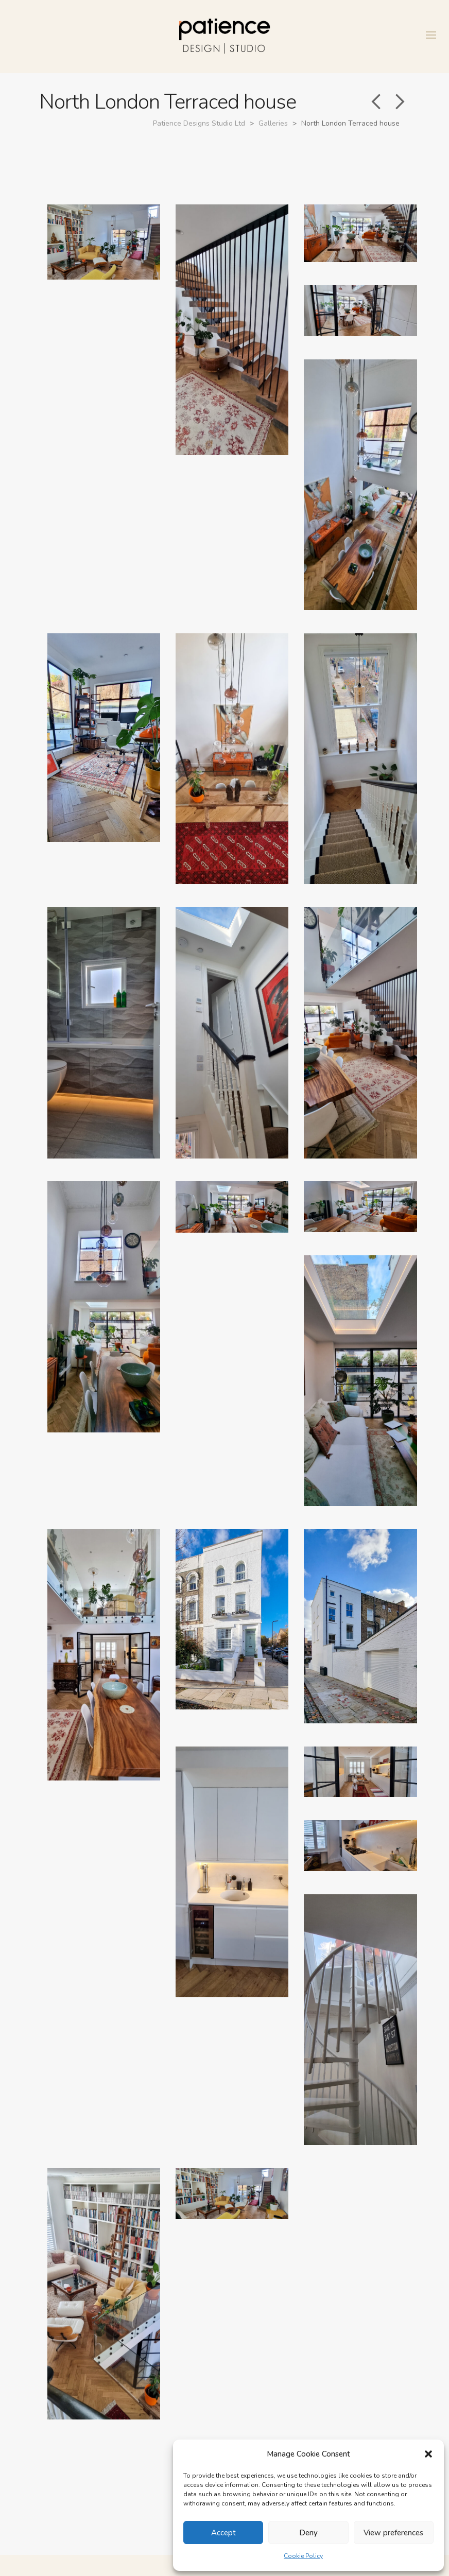 This screenshot has height=2576, width=449. What do you see at coordinates (308, 2533) in the screenshot?
I see `Deny` at bounding box center [308, 2533].